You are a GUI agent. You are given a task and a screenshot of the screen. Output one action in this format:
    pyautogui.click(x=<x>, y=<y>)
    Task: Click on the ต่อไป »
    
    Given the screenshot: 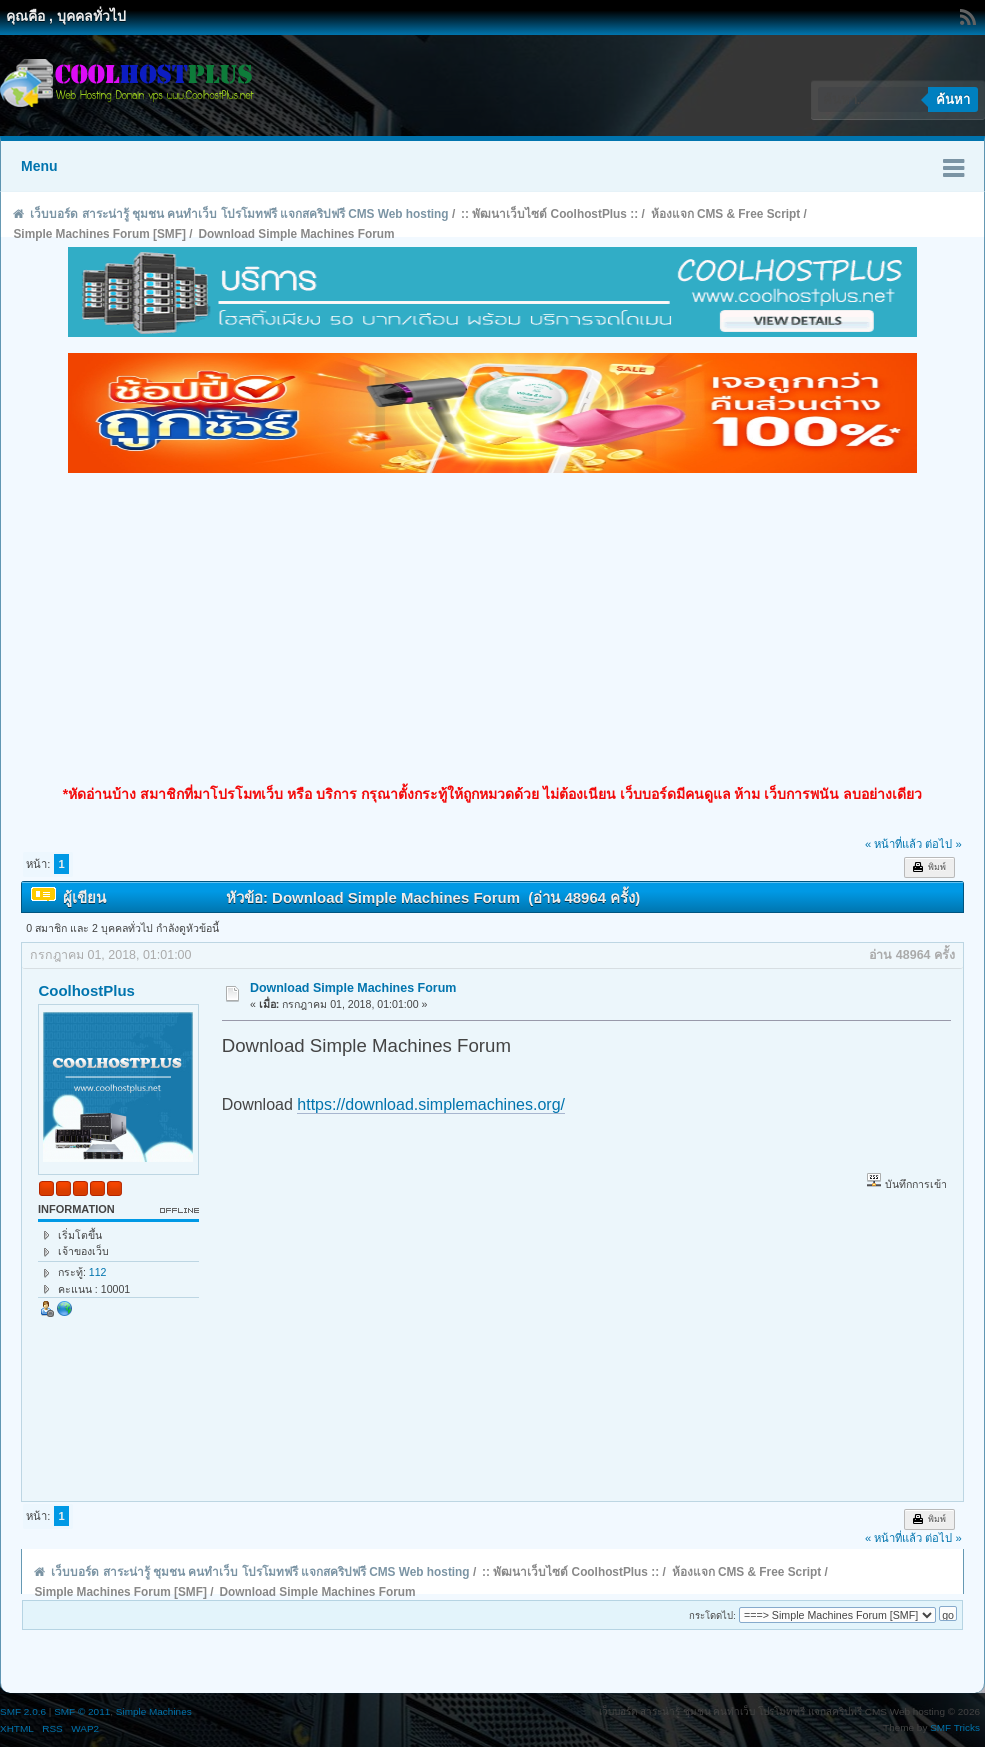 What is the action you would take?
    pyautogui.click(x=943, y=844)
    